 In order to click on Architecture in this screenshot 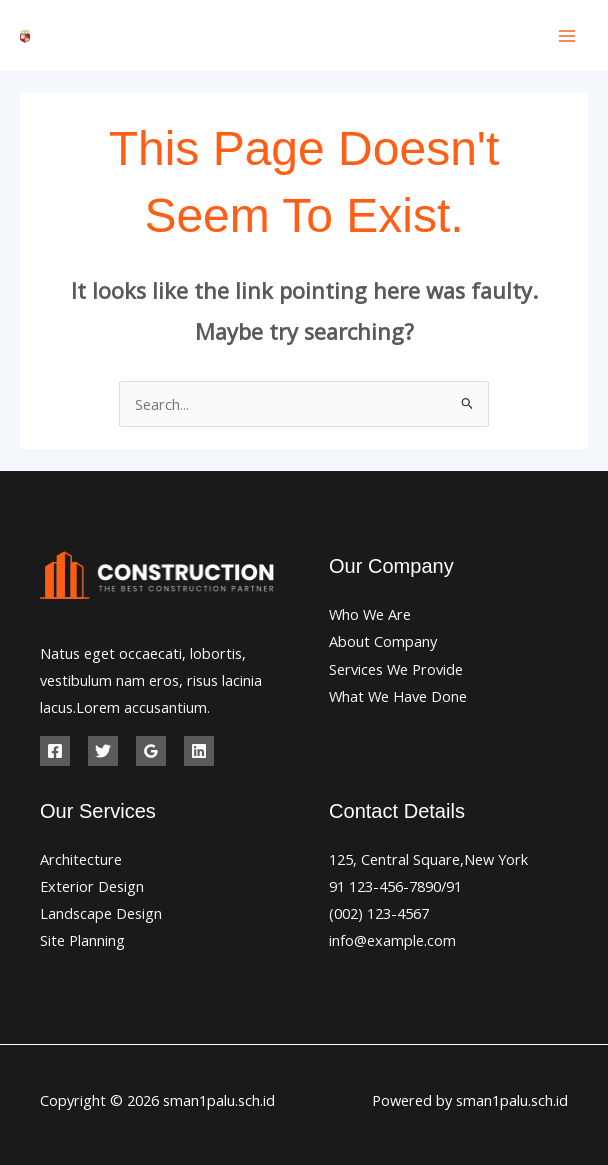, I will do `click(81, 859)`.